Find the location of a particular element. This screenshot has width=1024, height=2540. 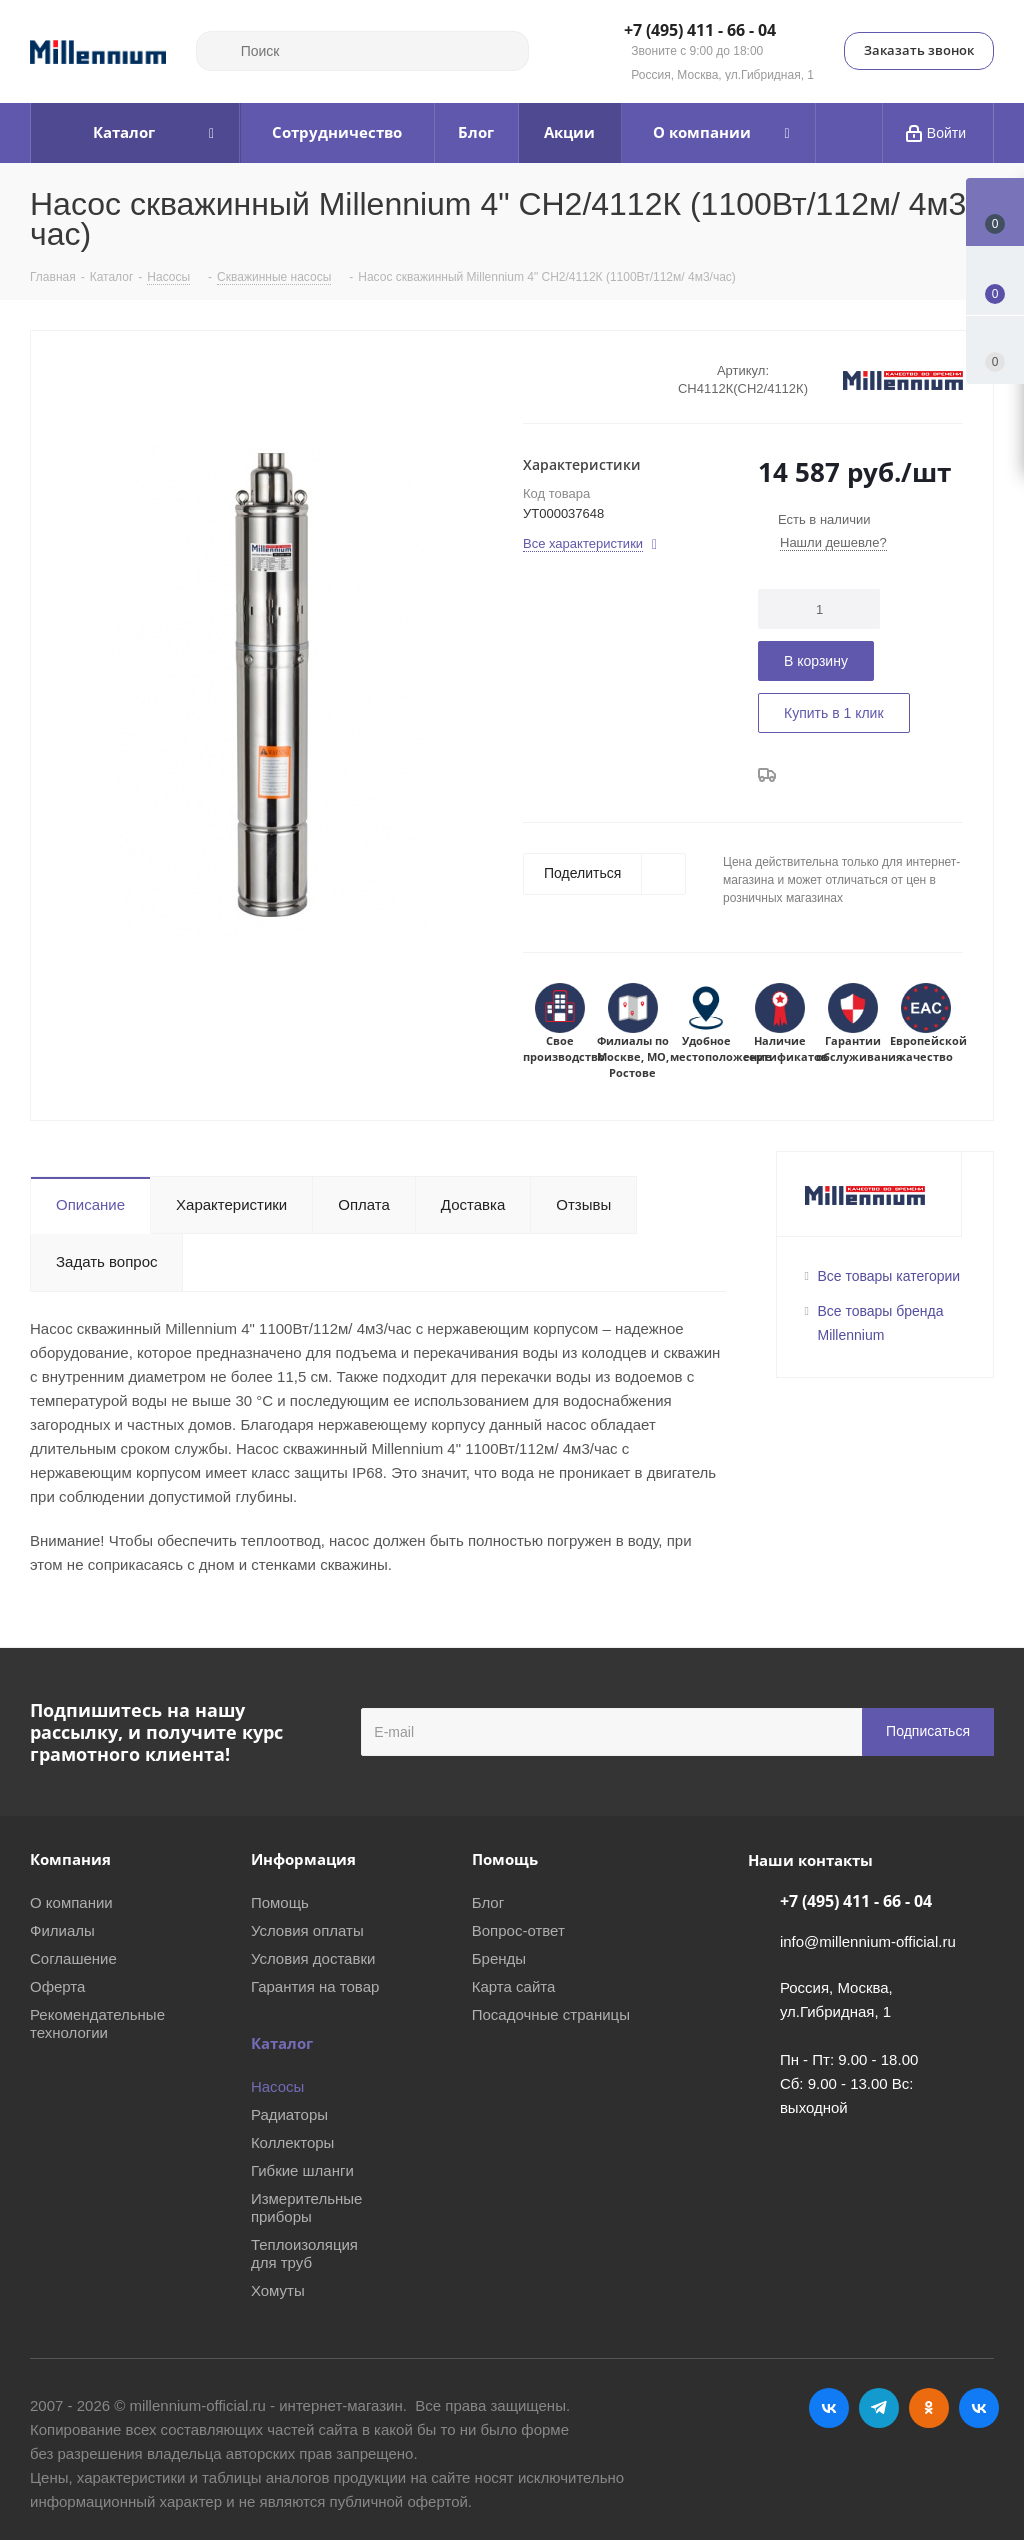

Посадочные страницы is located at coordinates (551, 2014).